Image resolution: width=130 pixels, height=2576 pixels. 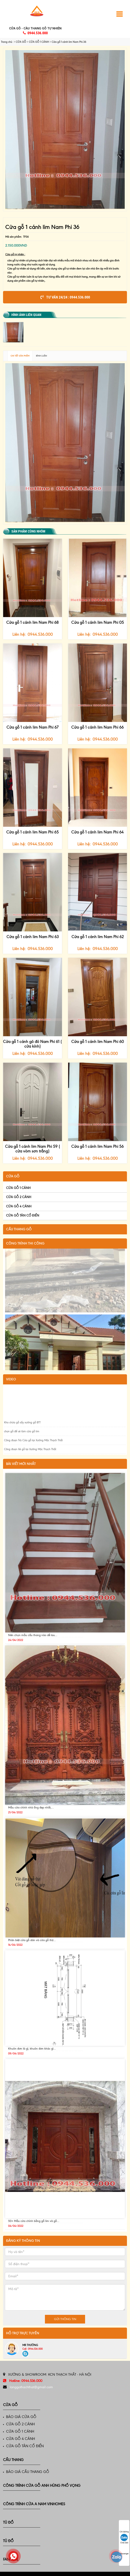 I want to click on BÁO GIÁ CỬA GỖ, so click(x=21, y=2417).